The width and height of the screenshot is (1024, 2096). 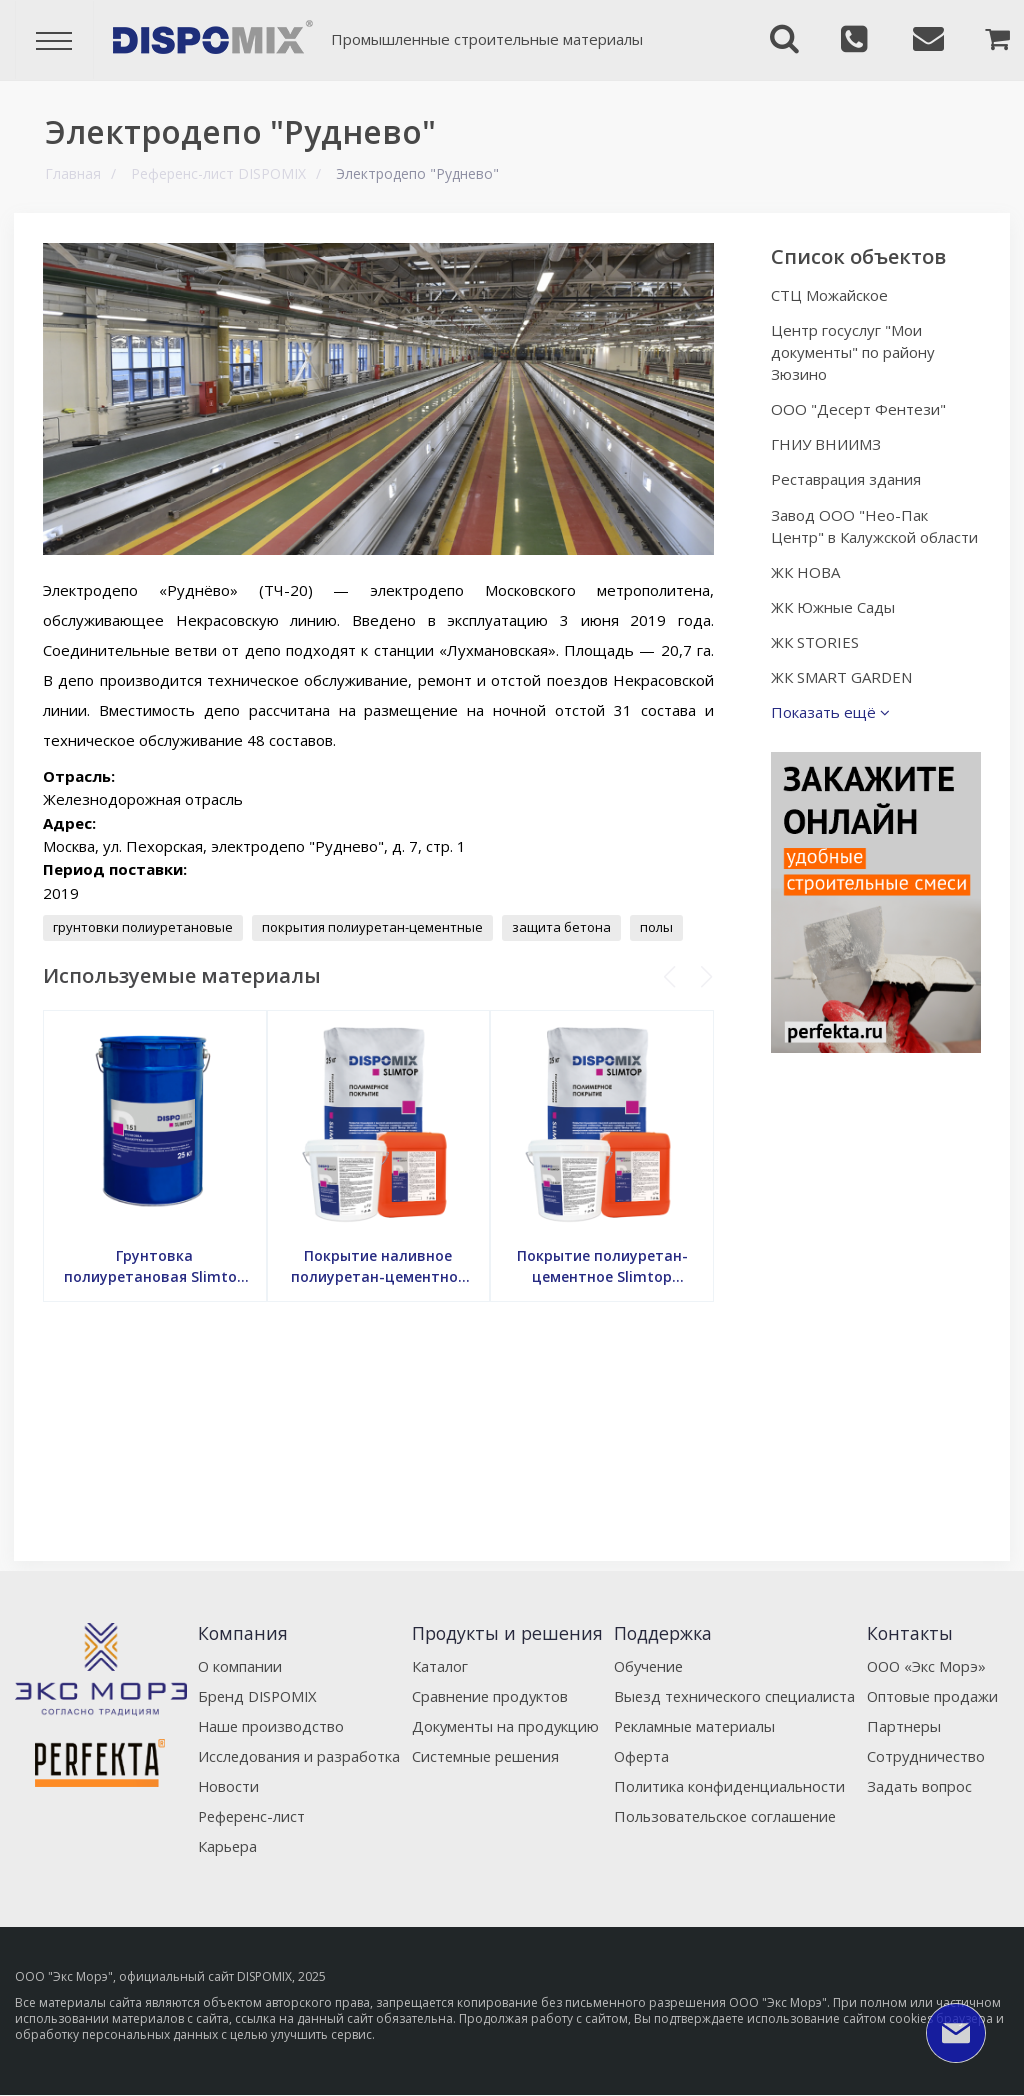 What do you see at coordinates (851, 479) in the screenshot?
I see `Реставрация здания` at bounding box center [851, 479].